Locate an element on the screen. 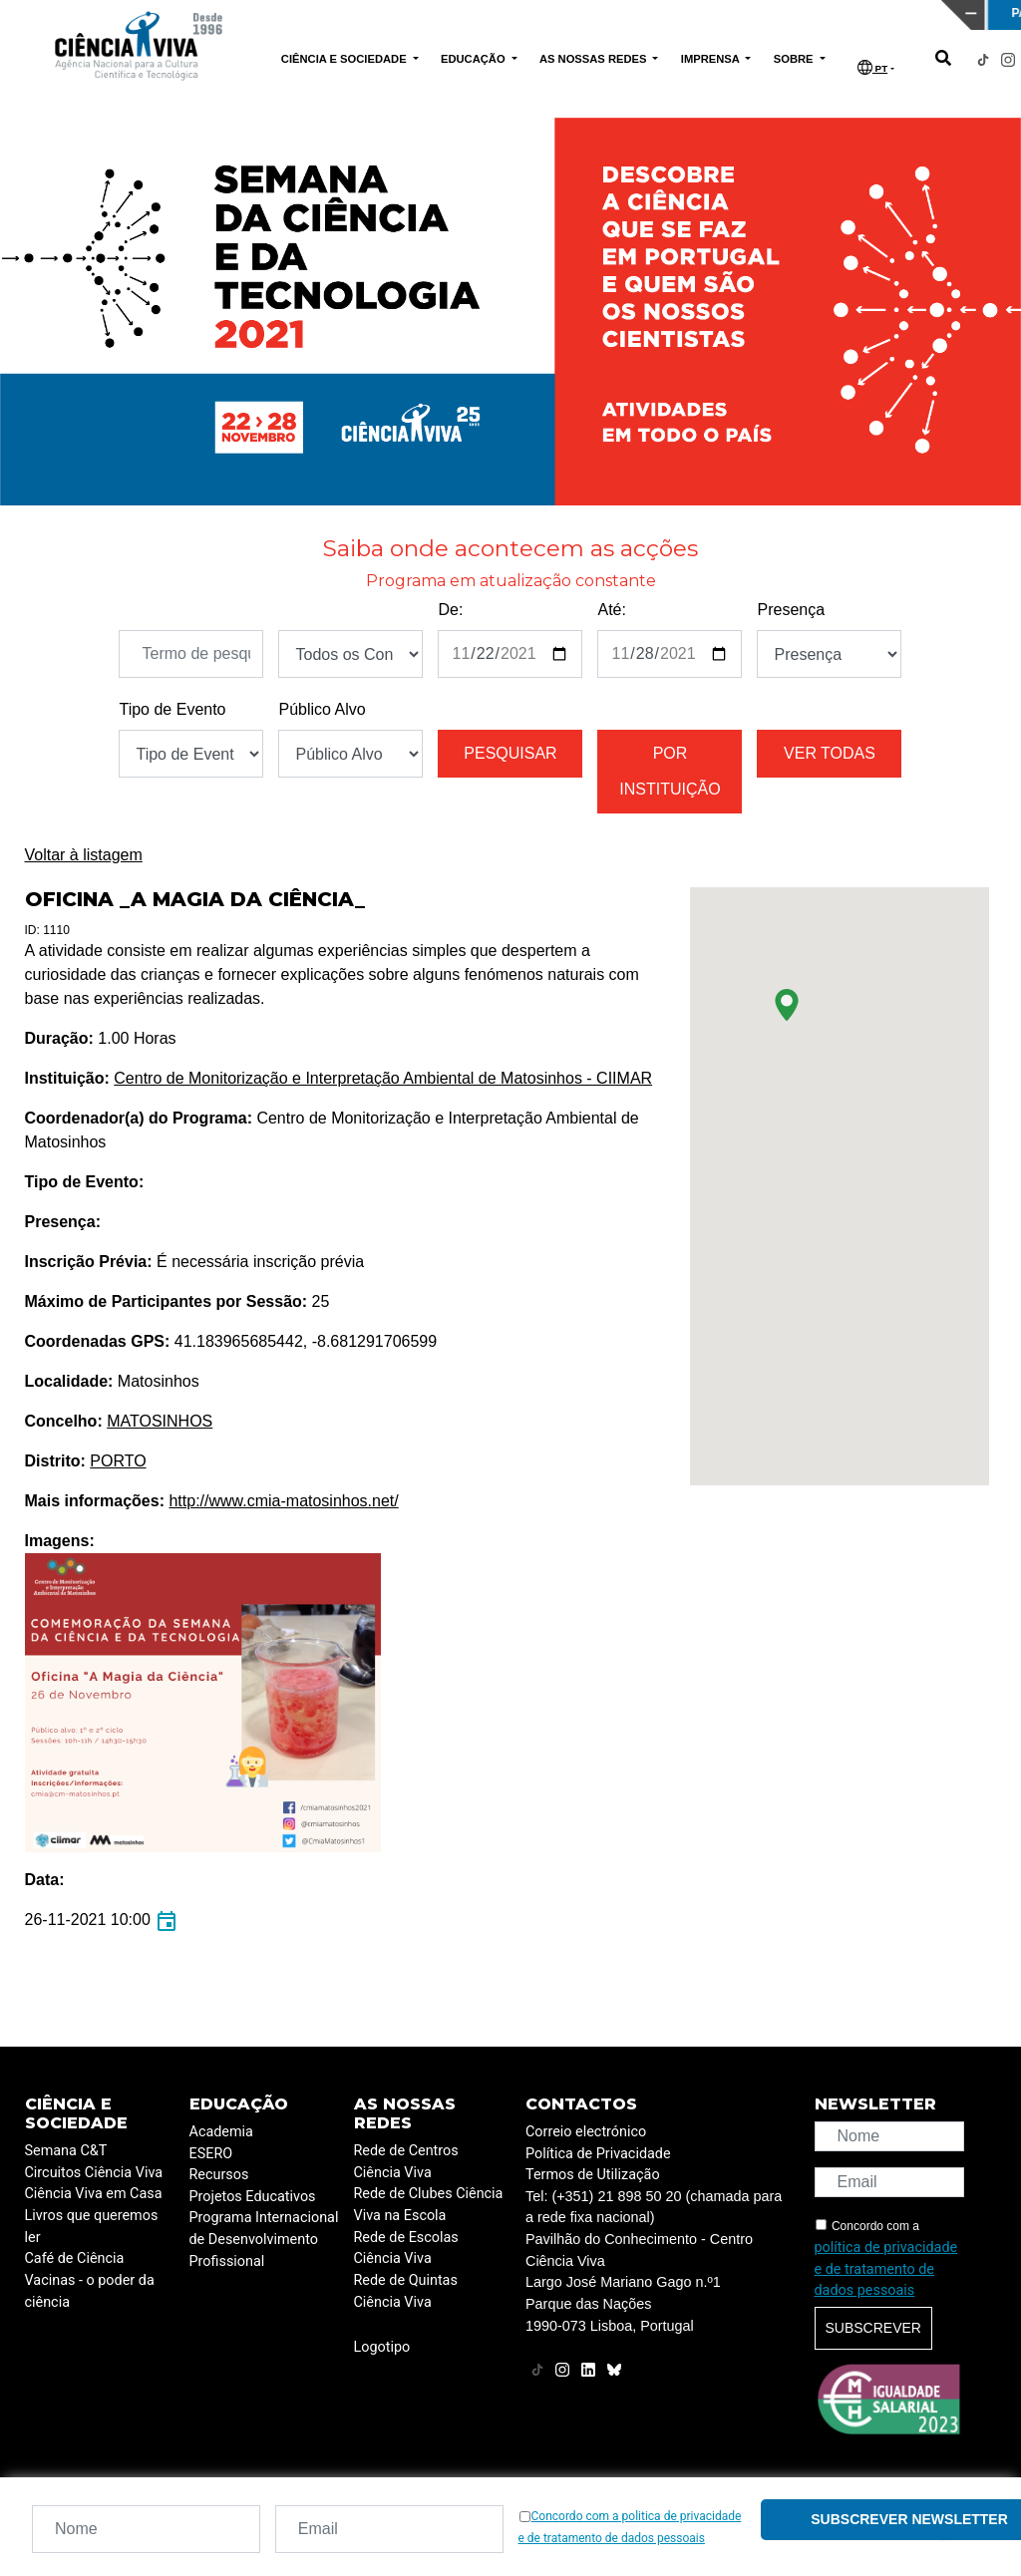  Ciência Viva em Casa is located at coordinates (94, 2193).